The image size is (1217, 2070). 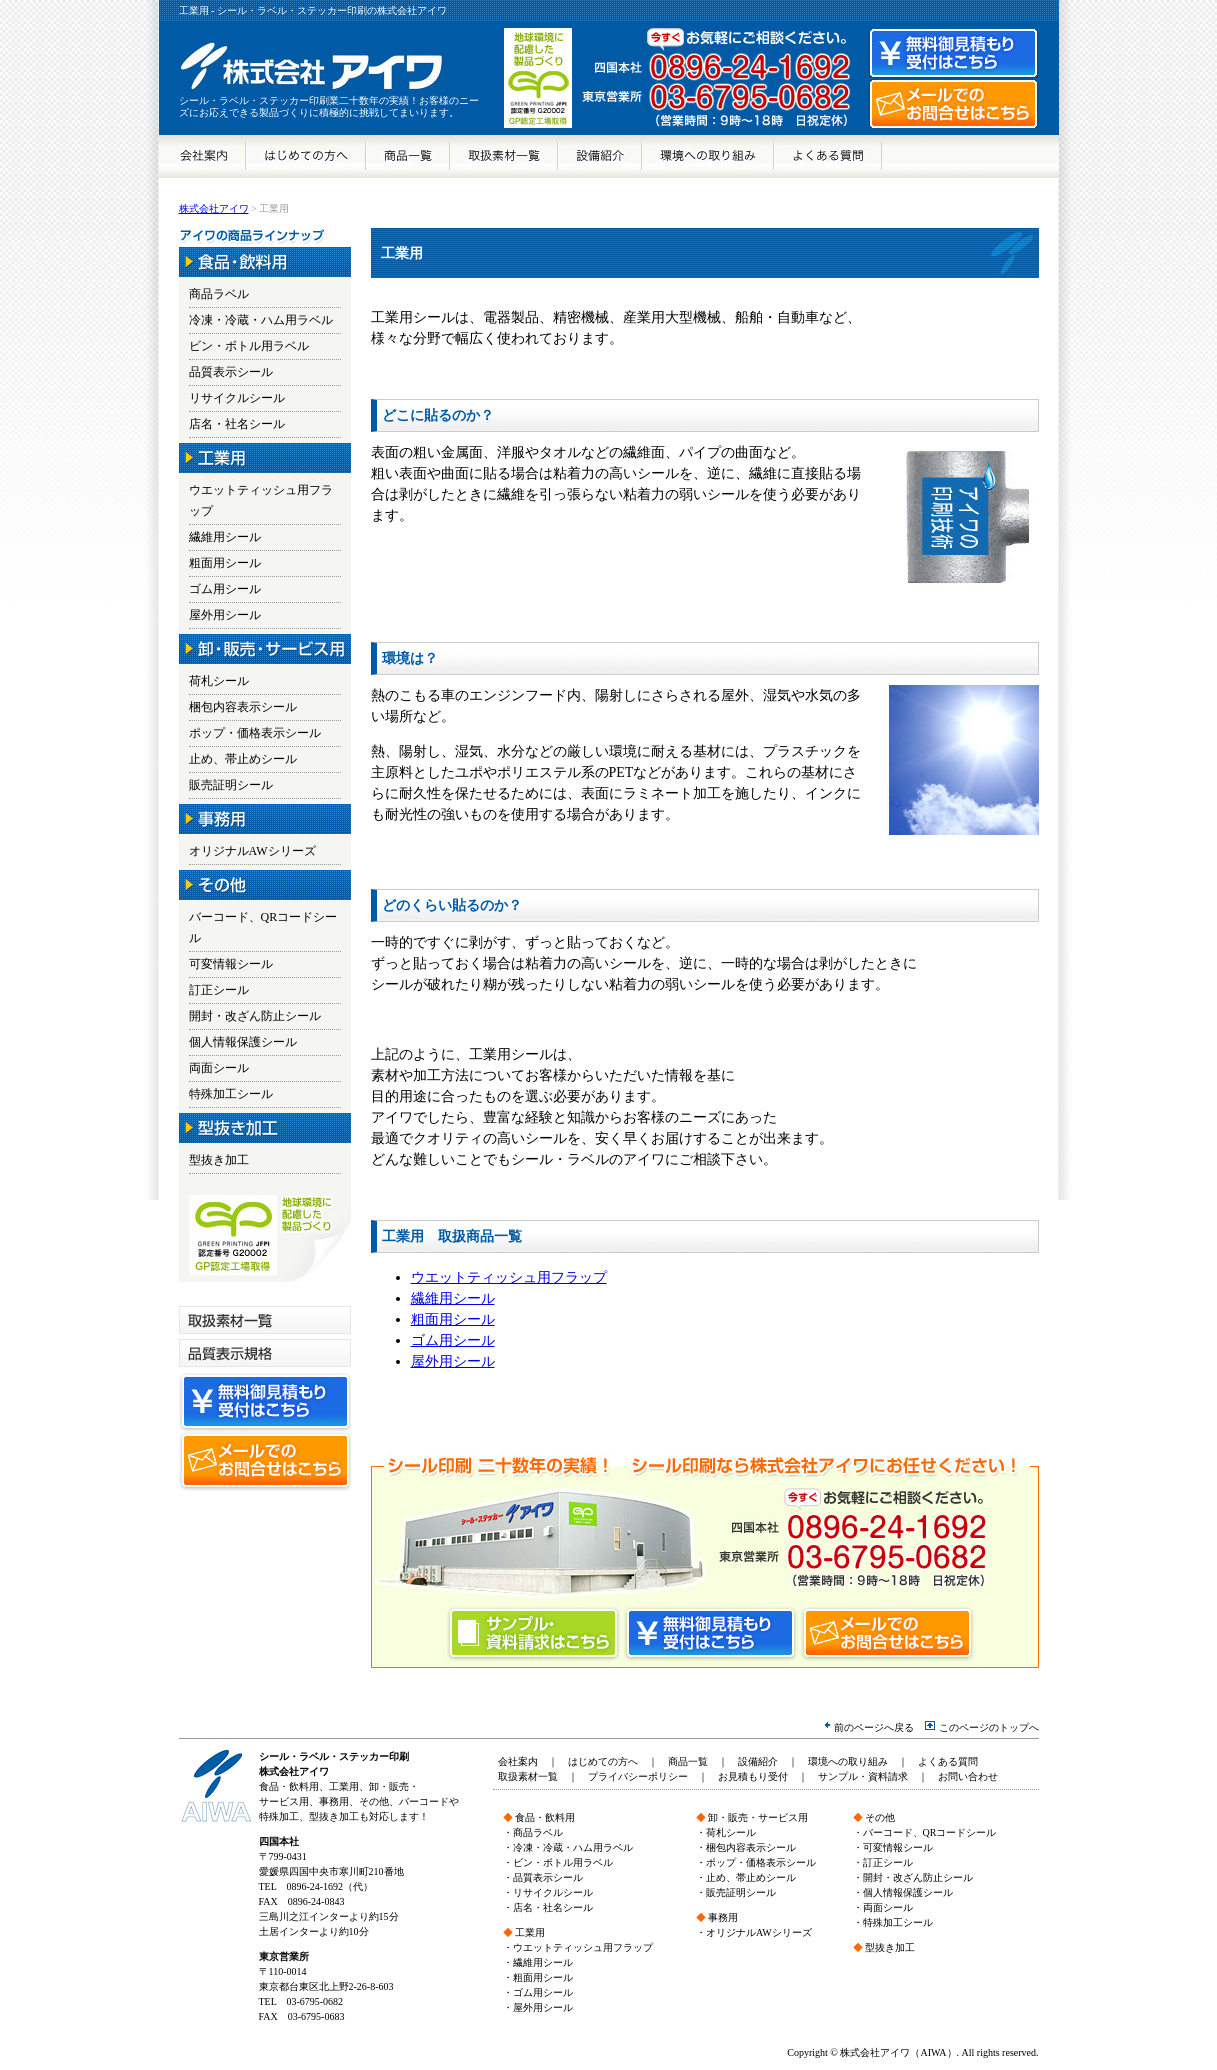 I want to click on はじめての方へ, so click(x=306, y=156).